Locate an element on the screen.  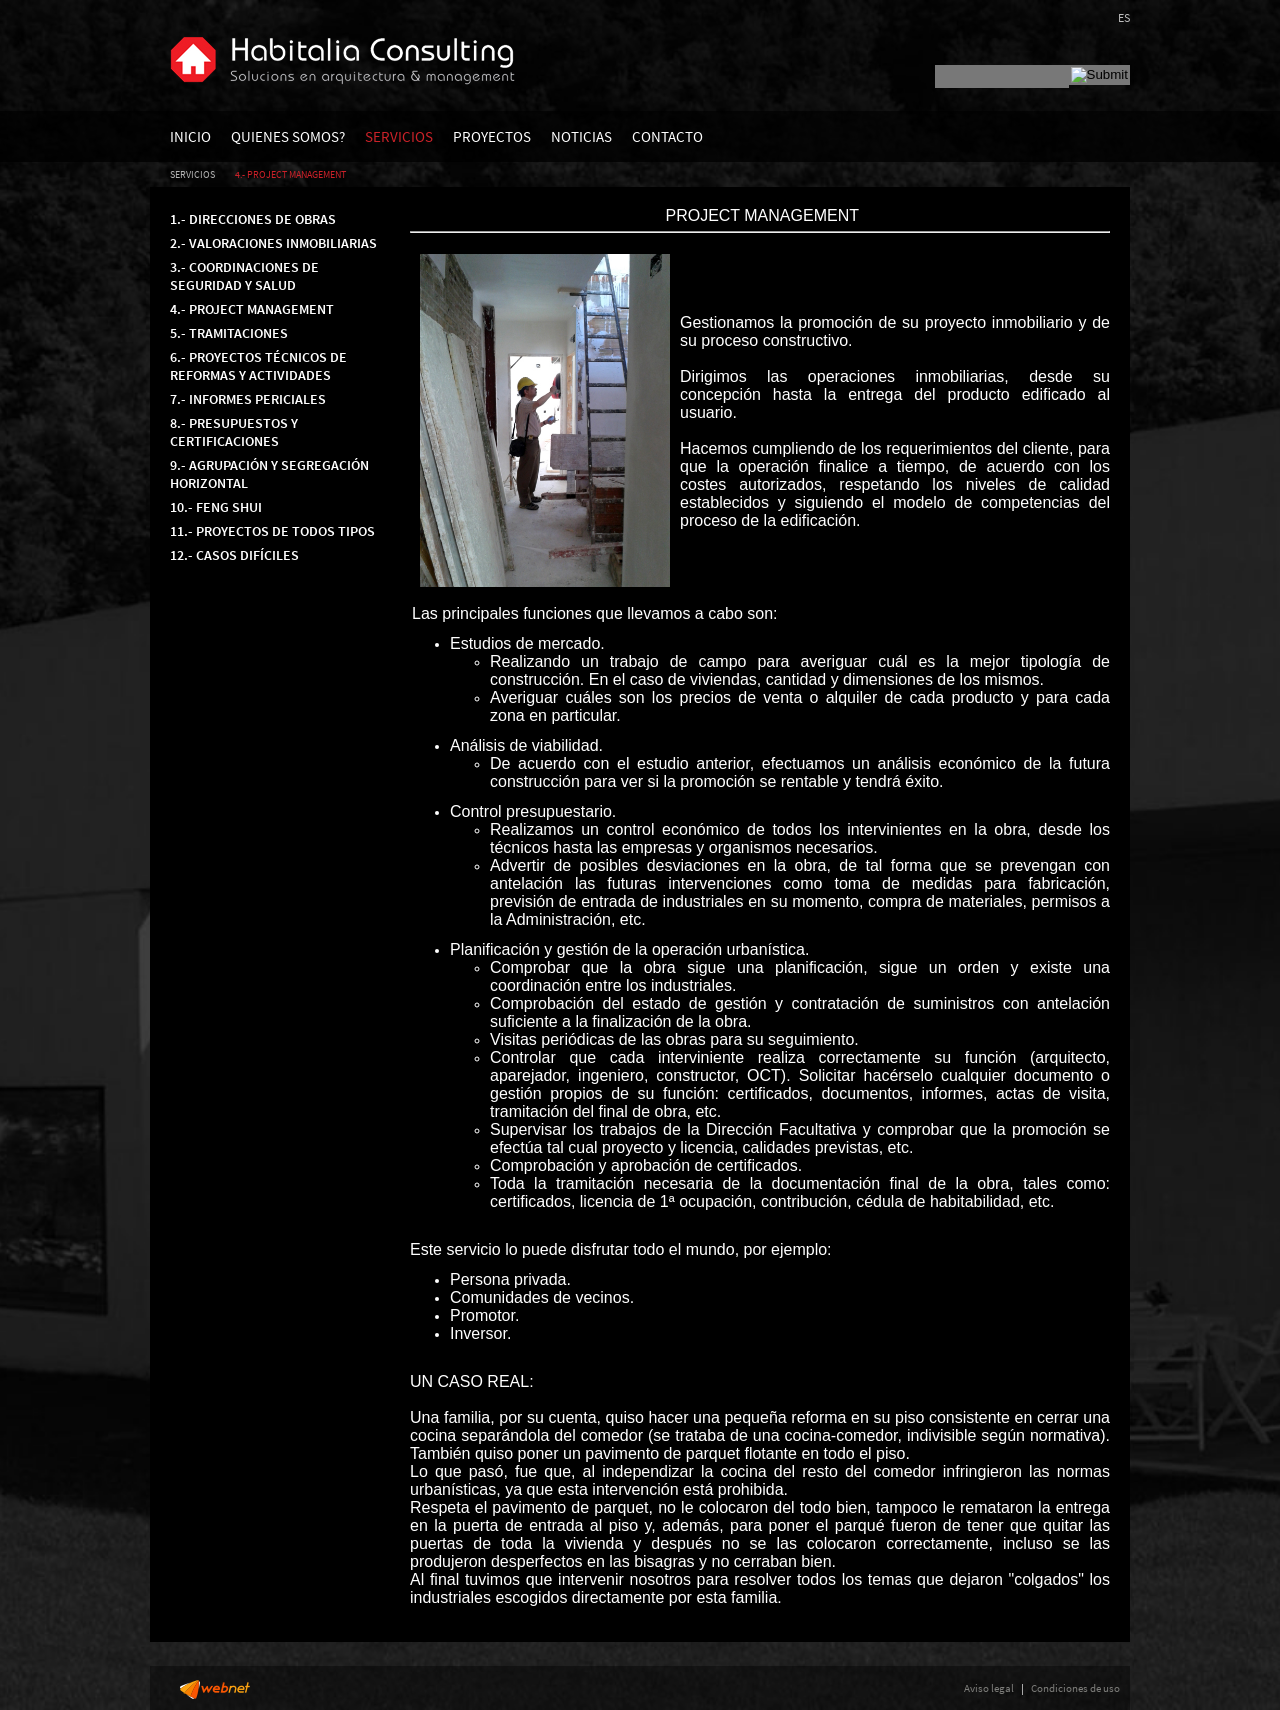
11.- PROYECTOS DE TODOS TIPOS is located at coordinates (272, 531).